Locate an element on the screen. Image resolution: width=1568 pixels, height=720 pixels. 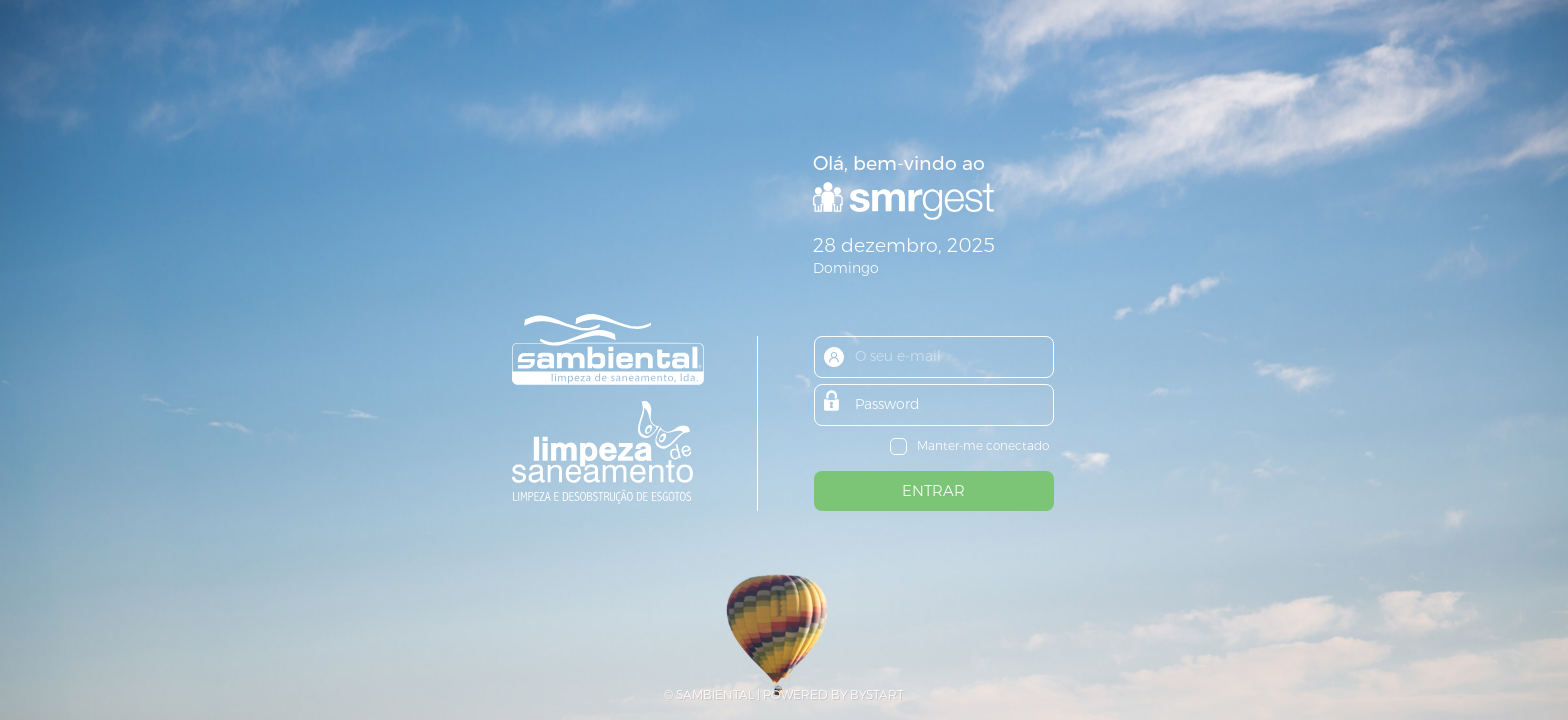
© SAMBIENTAL | POWERED BY BYSTART is located at coordinates (784, 694).